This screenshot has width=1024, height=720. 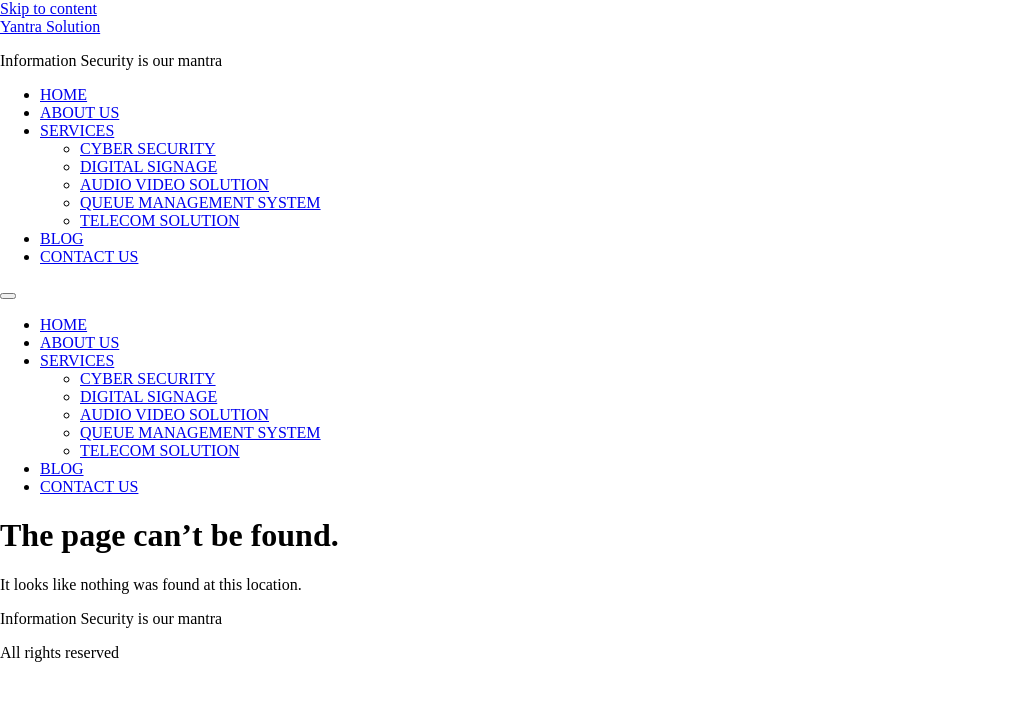 I want to click on CONTACT US, so click(x=89, y=256).